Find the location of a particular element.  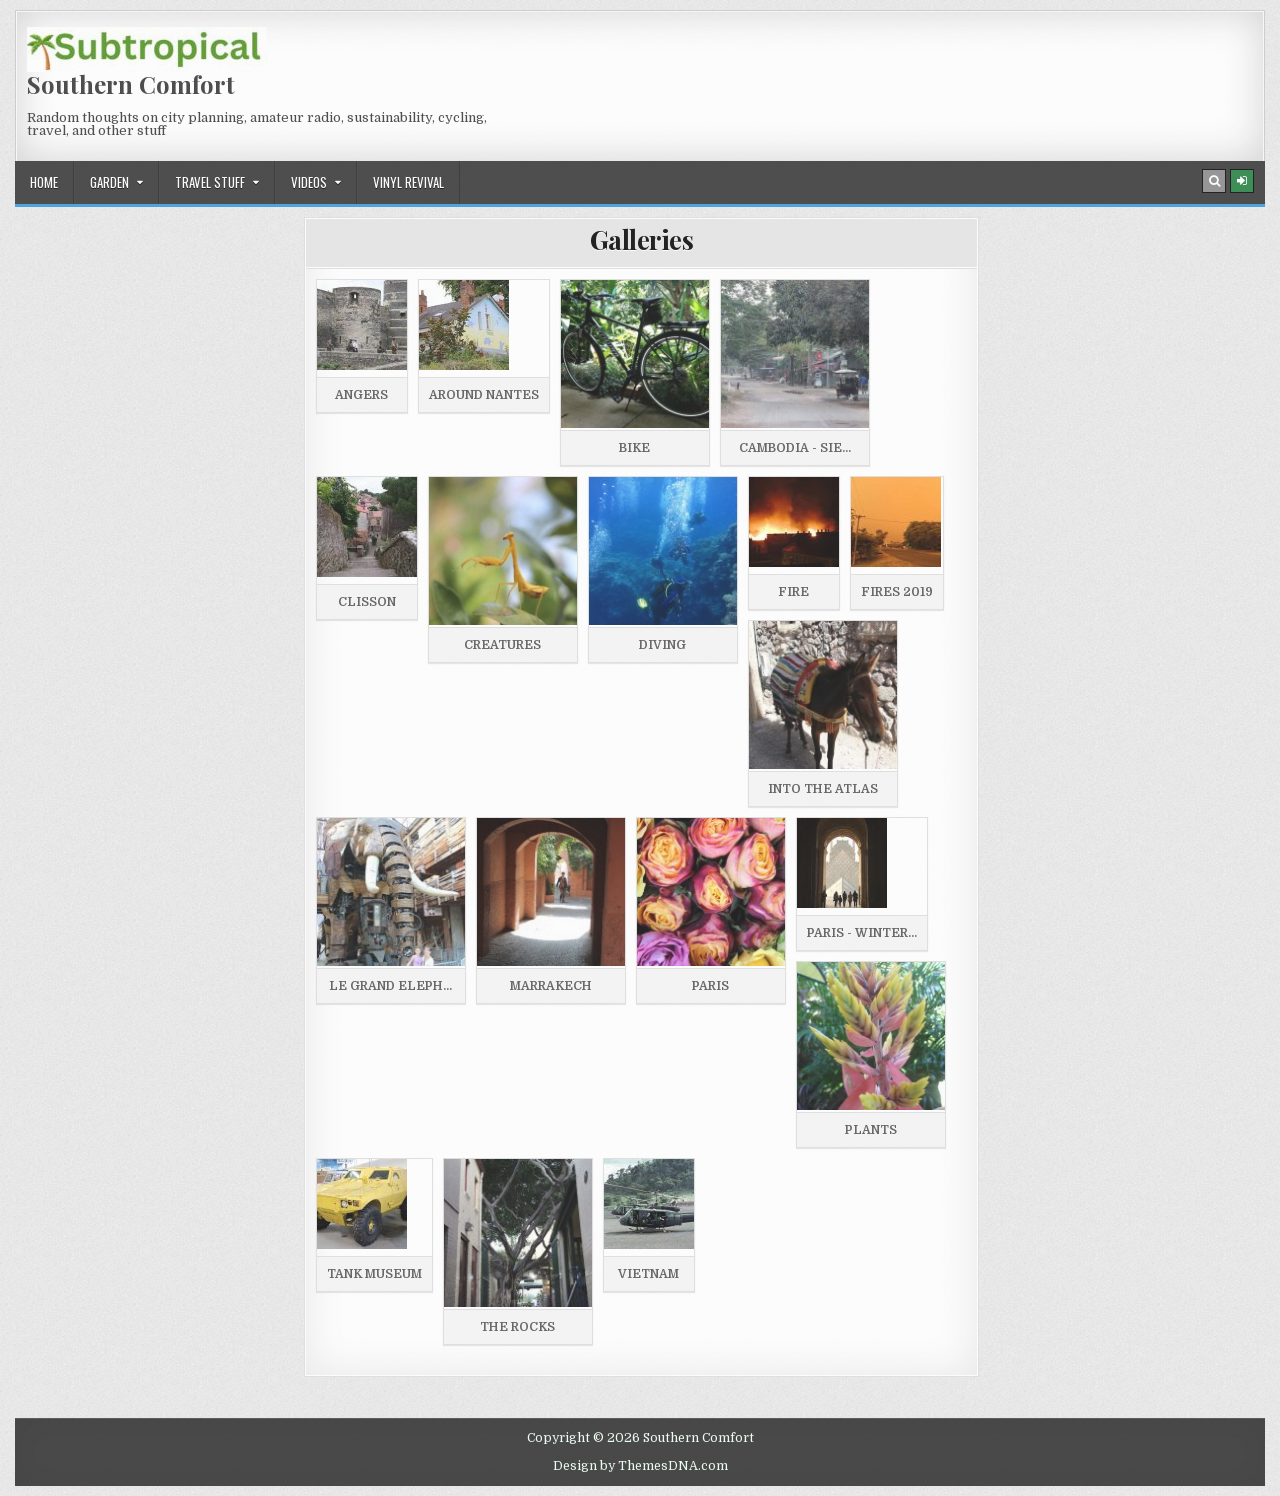

Bike is located at coordinates (634, 448).